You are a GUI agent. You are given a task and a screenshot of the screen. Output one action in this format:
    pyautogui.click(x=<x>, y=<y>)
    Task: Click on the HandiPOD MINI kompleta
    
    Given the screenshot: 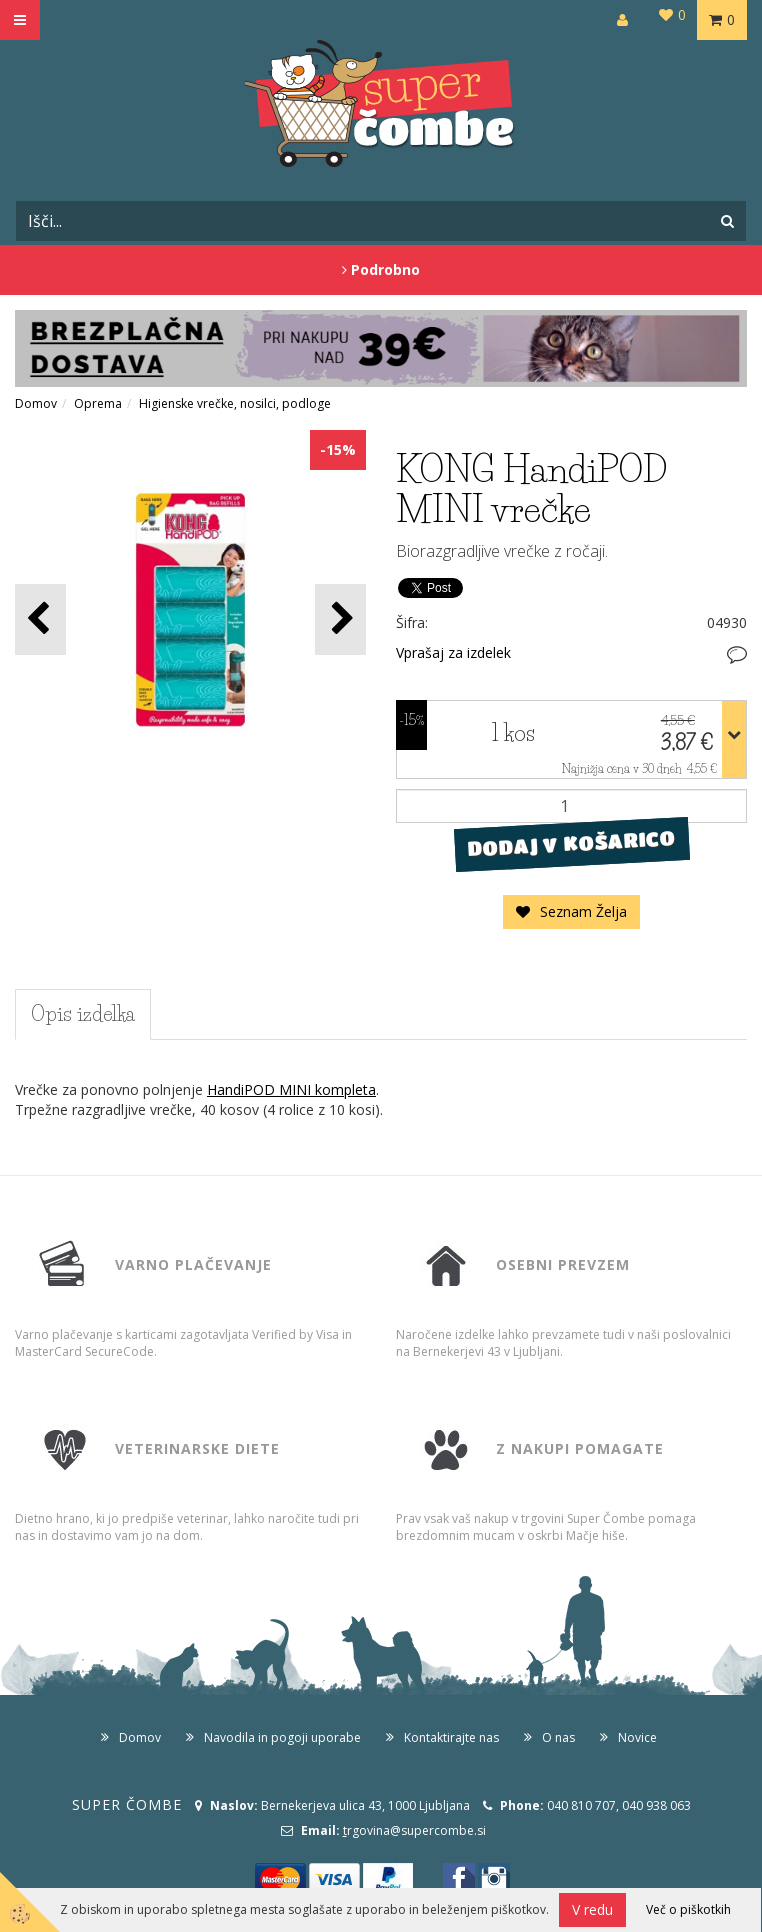 What is the action you would take?
    pyautogui.click(x=291, y=1089)
    